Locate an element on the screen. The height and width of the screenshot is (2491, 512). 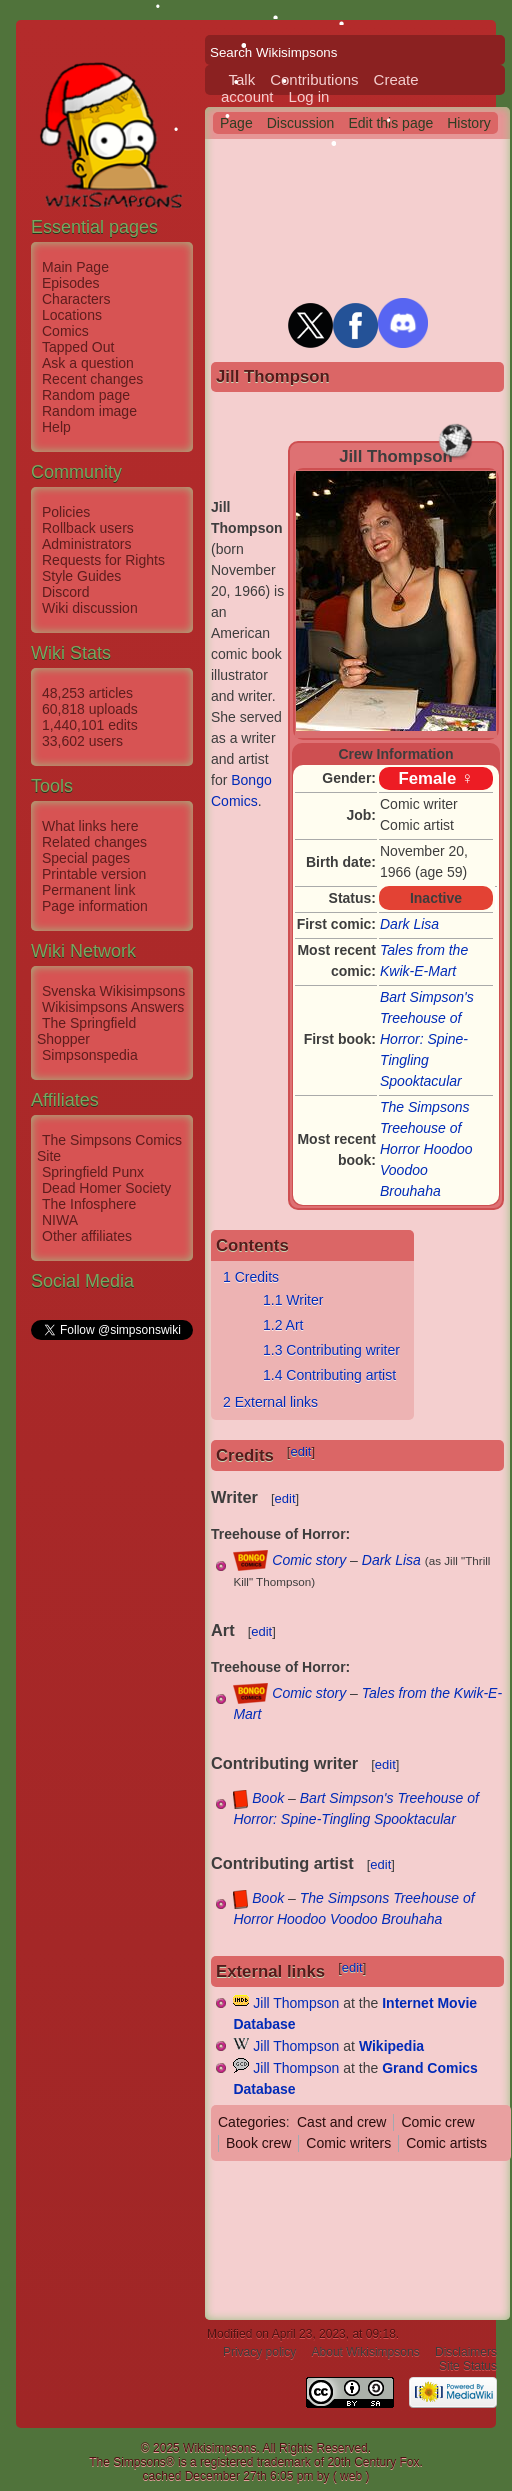
Talk is located at coordinates (242, 79).